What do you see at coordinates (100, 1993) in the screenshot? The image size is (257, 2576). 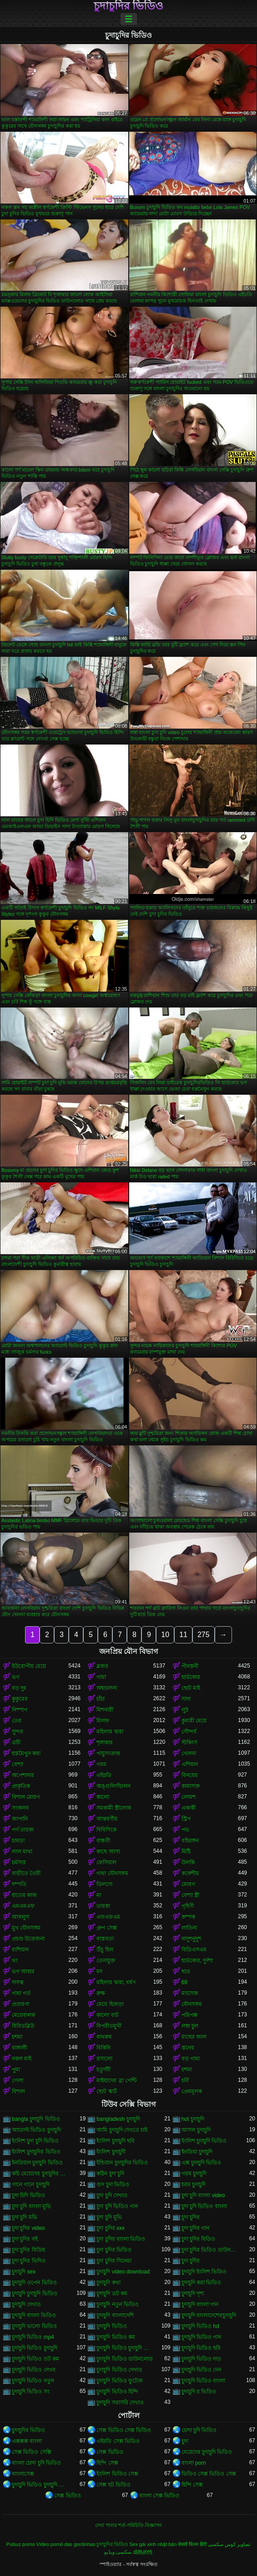 I see `রুক্ষ` at bounding box center [100, 1993].